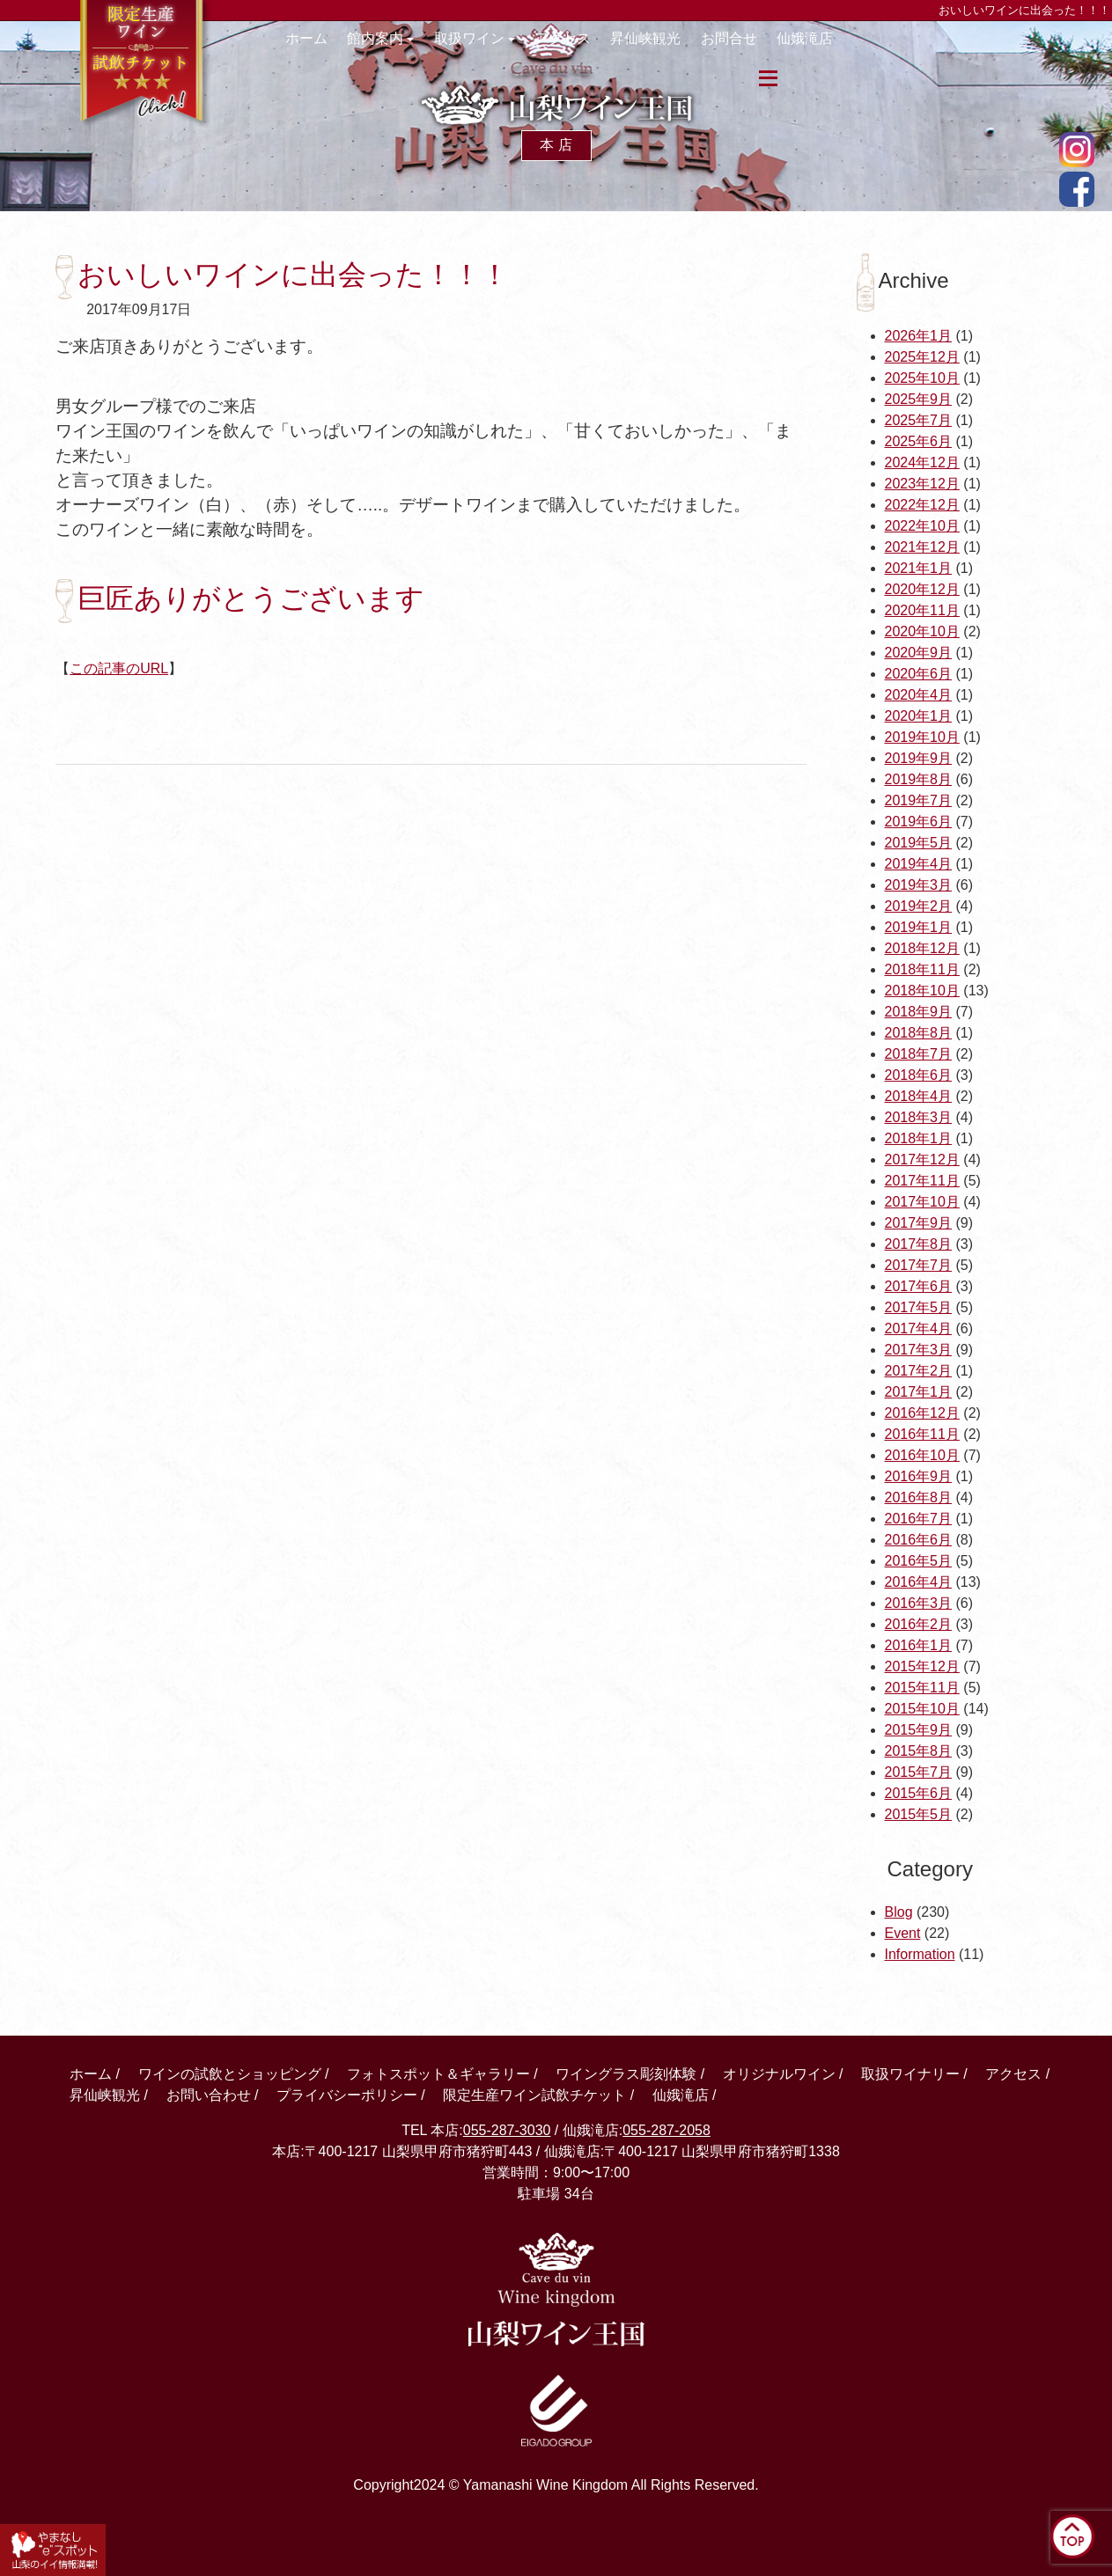 This screenshot has height=2576, width=1112. I want to click on 2016年1月, so click(919, 1645).